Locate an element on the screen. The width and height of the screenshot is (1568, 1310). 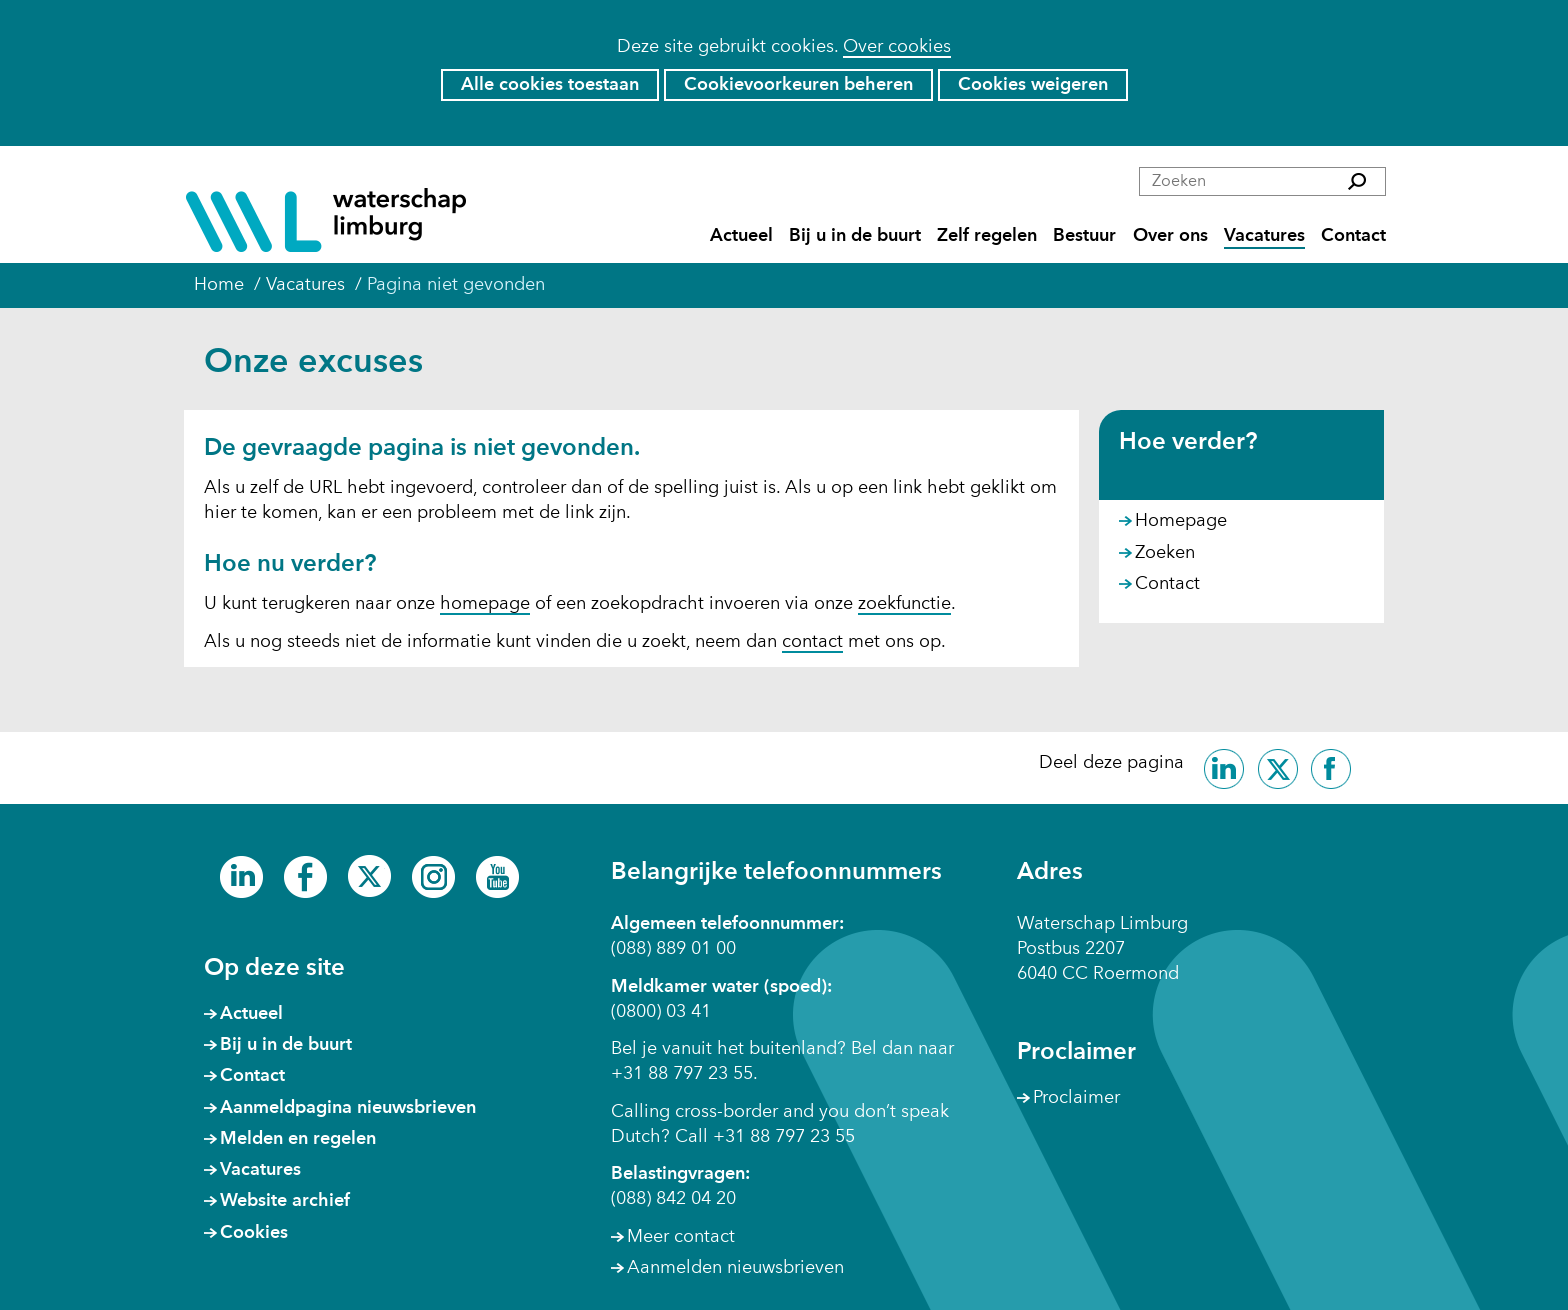
Bij u in de buurt is located at coordinates (855, 236).